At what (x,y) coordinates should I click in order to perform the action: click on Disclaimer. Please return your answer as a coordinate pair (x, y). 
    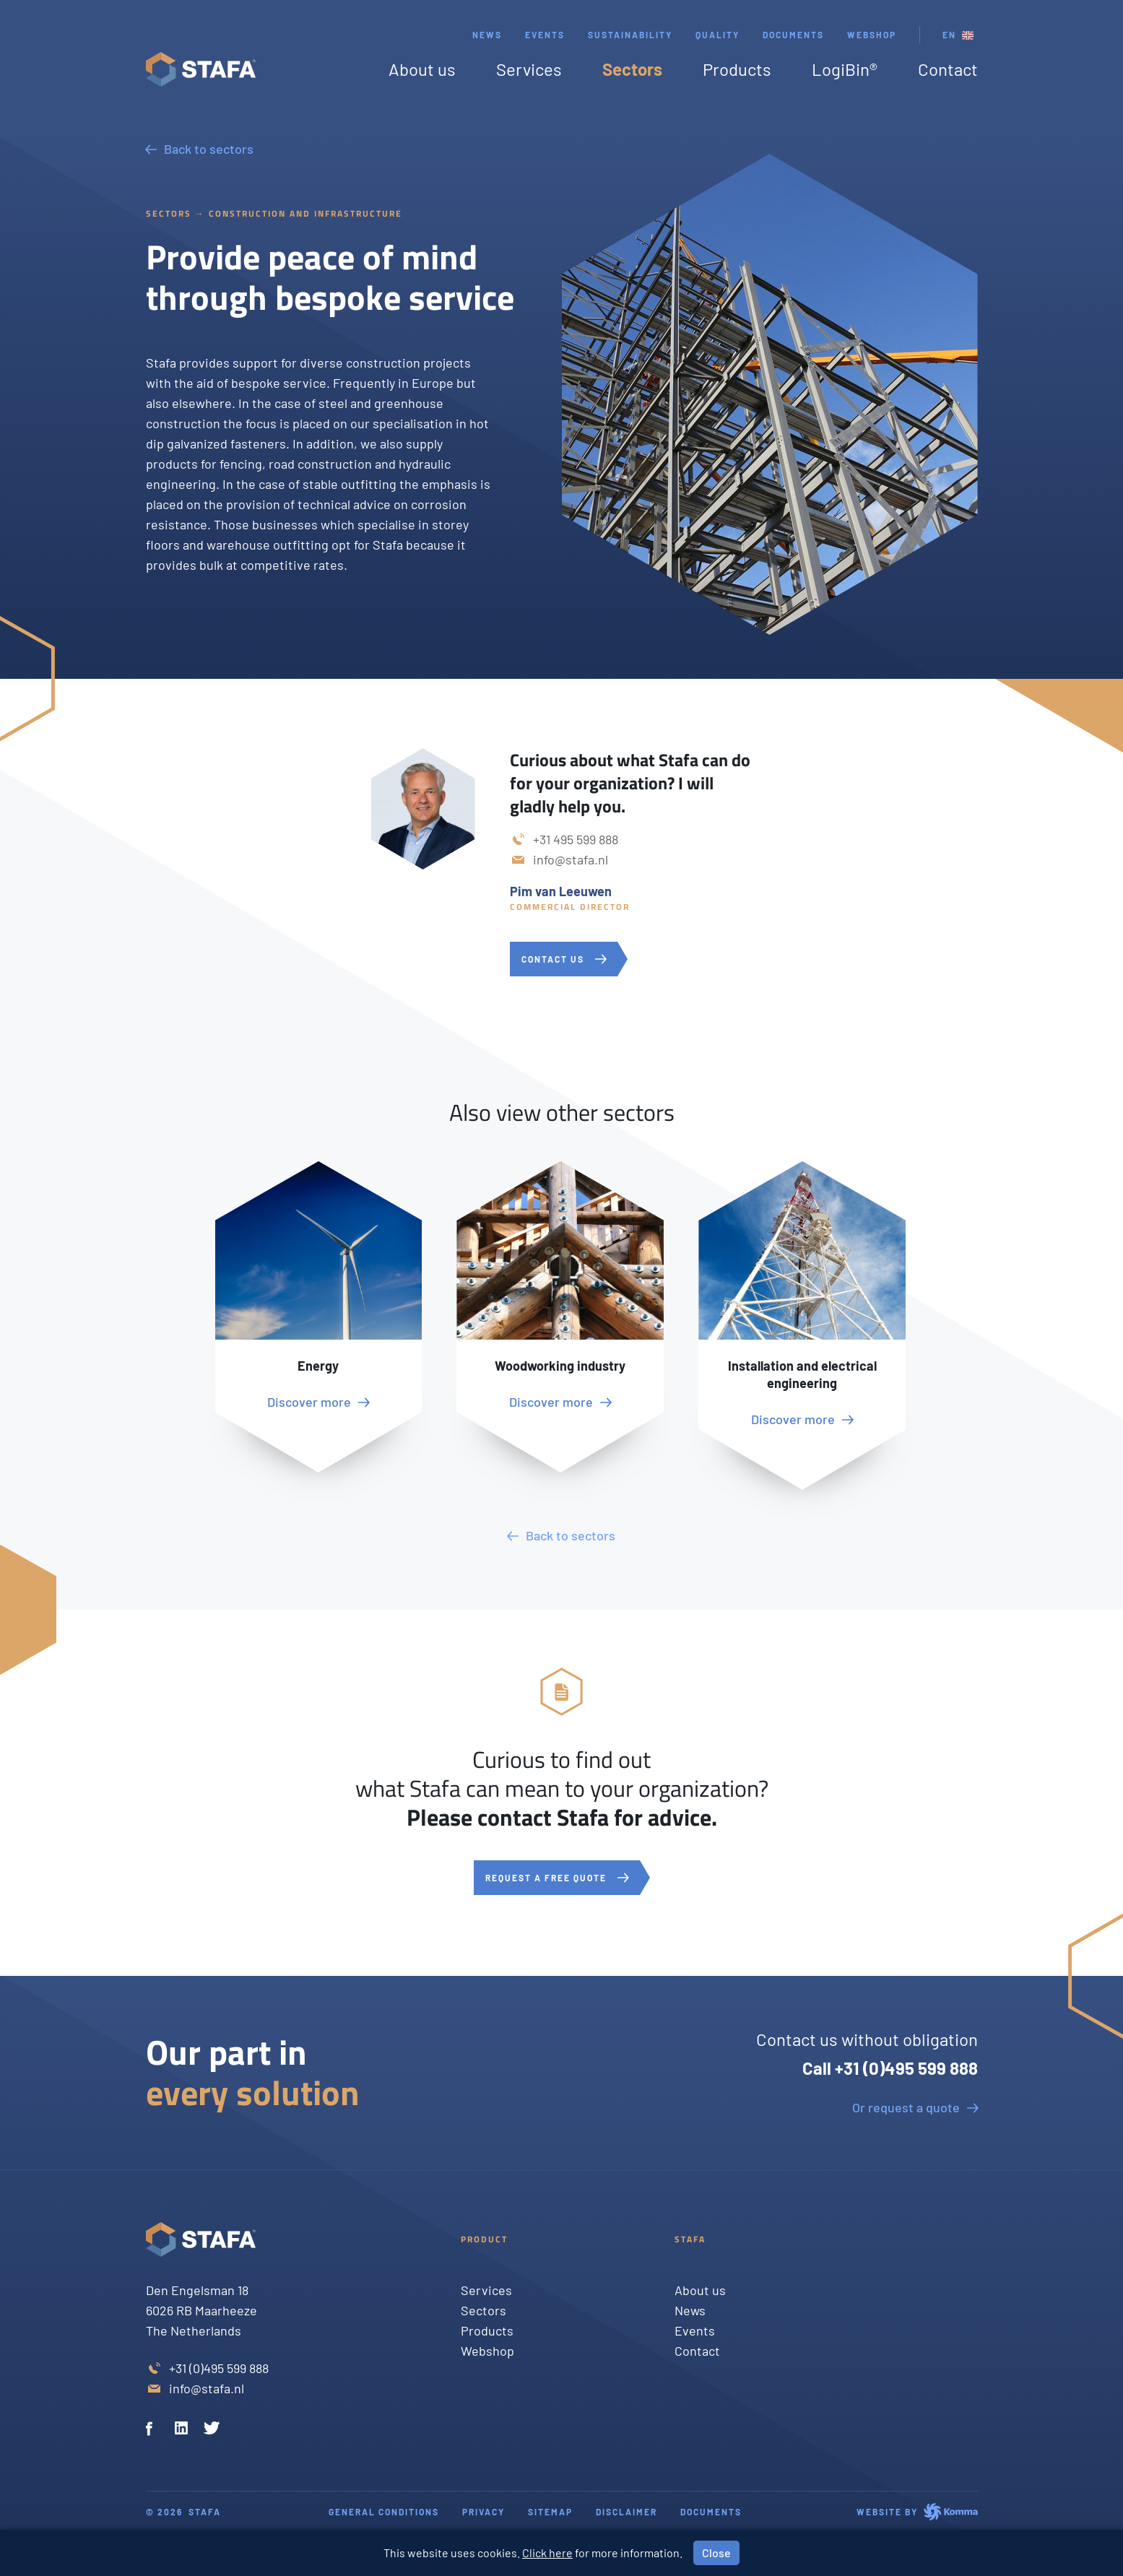
    Looking at the image, I should click on (626, 2512).